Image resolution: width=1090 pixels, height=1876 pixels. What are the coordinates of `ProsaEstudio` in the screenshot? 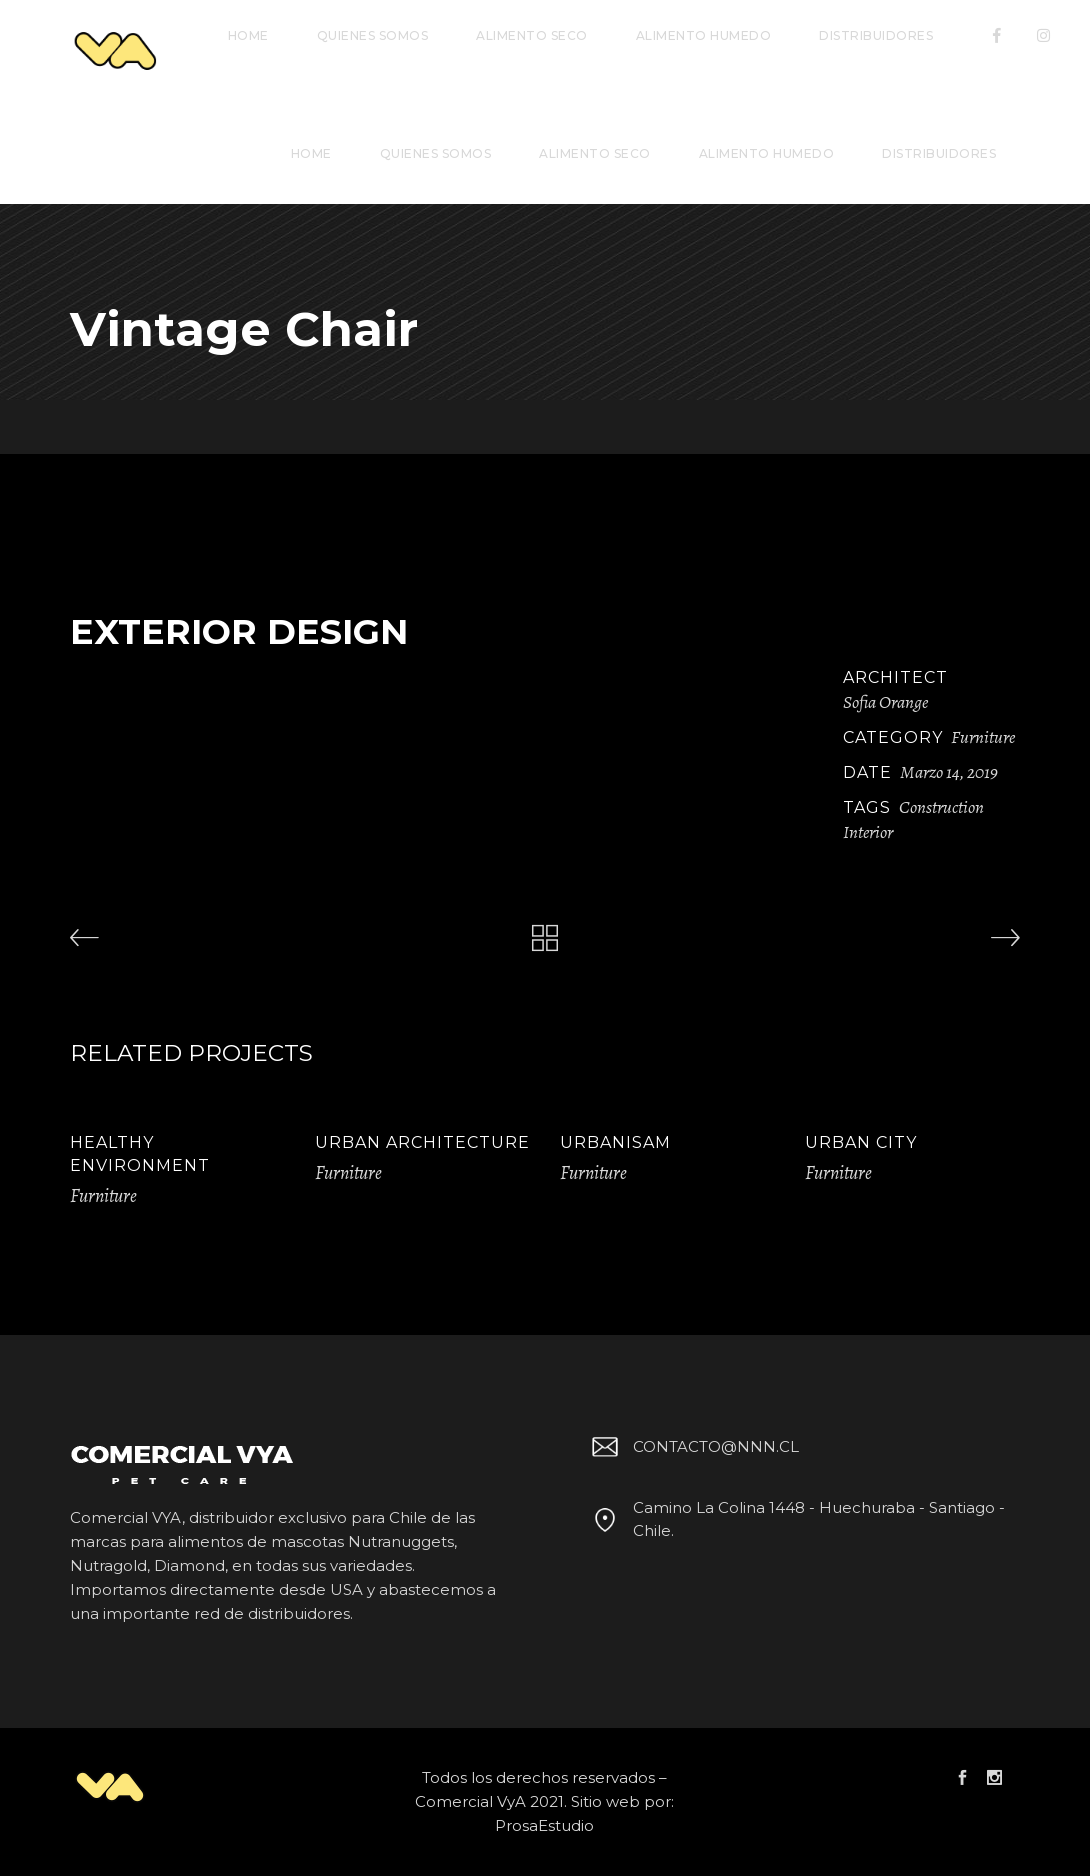 It's located at (544, 1825).